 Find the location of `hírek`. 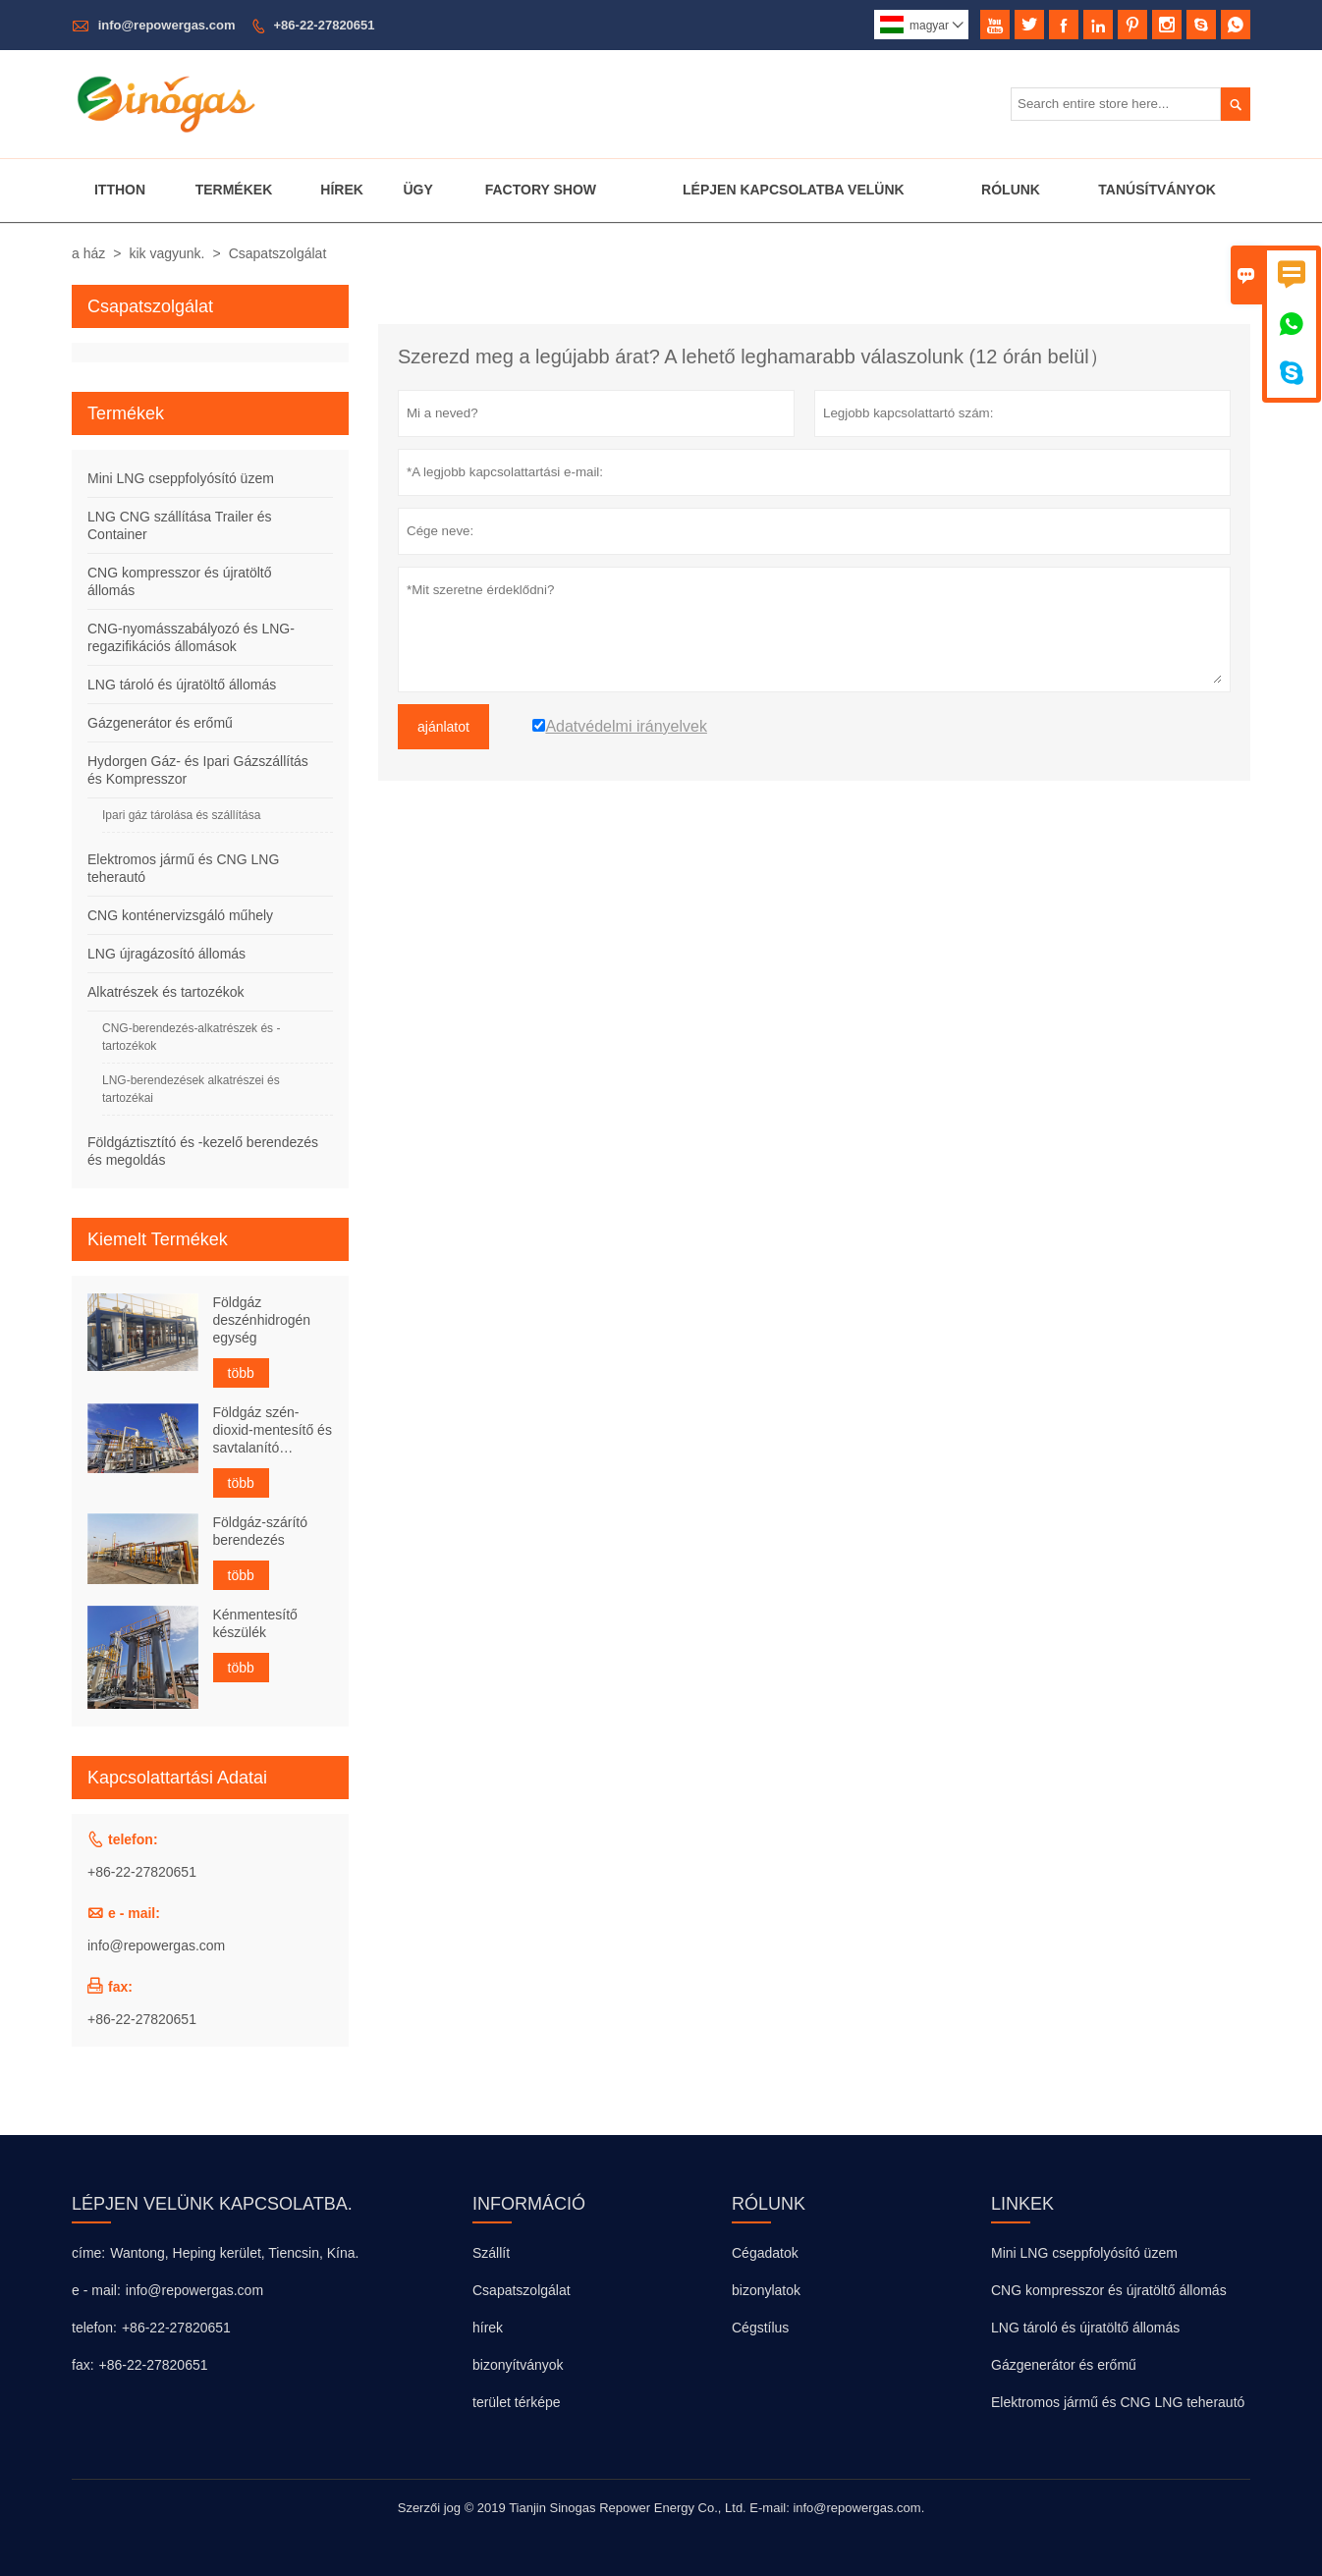

hírek is located at coordinates (487, 2327).